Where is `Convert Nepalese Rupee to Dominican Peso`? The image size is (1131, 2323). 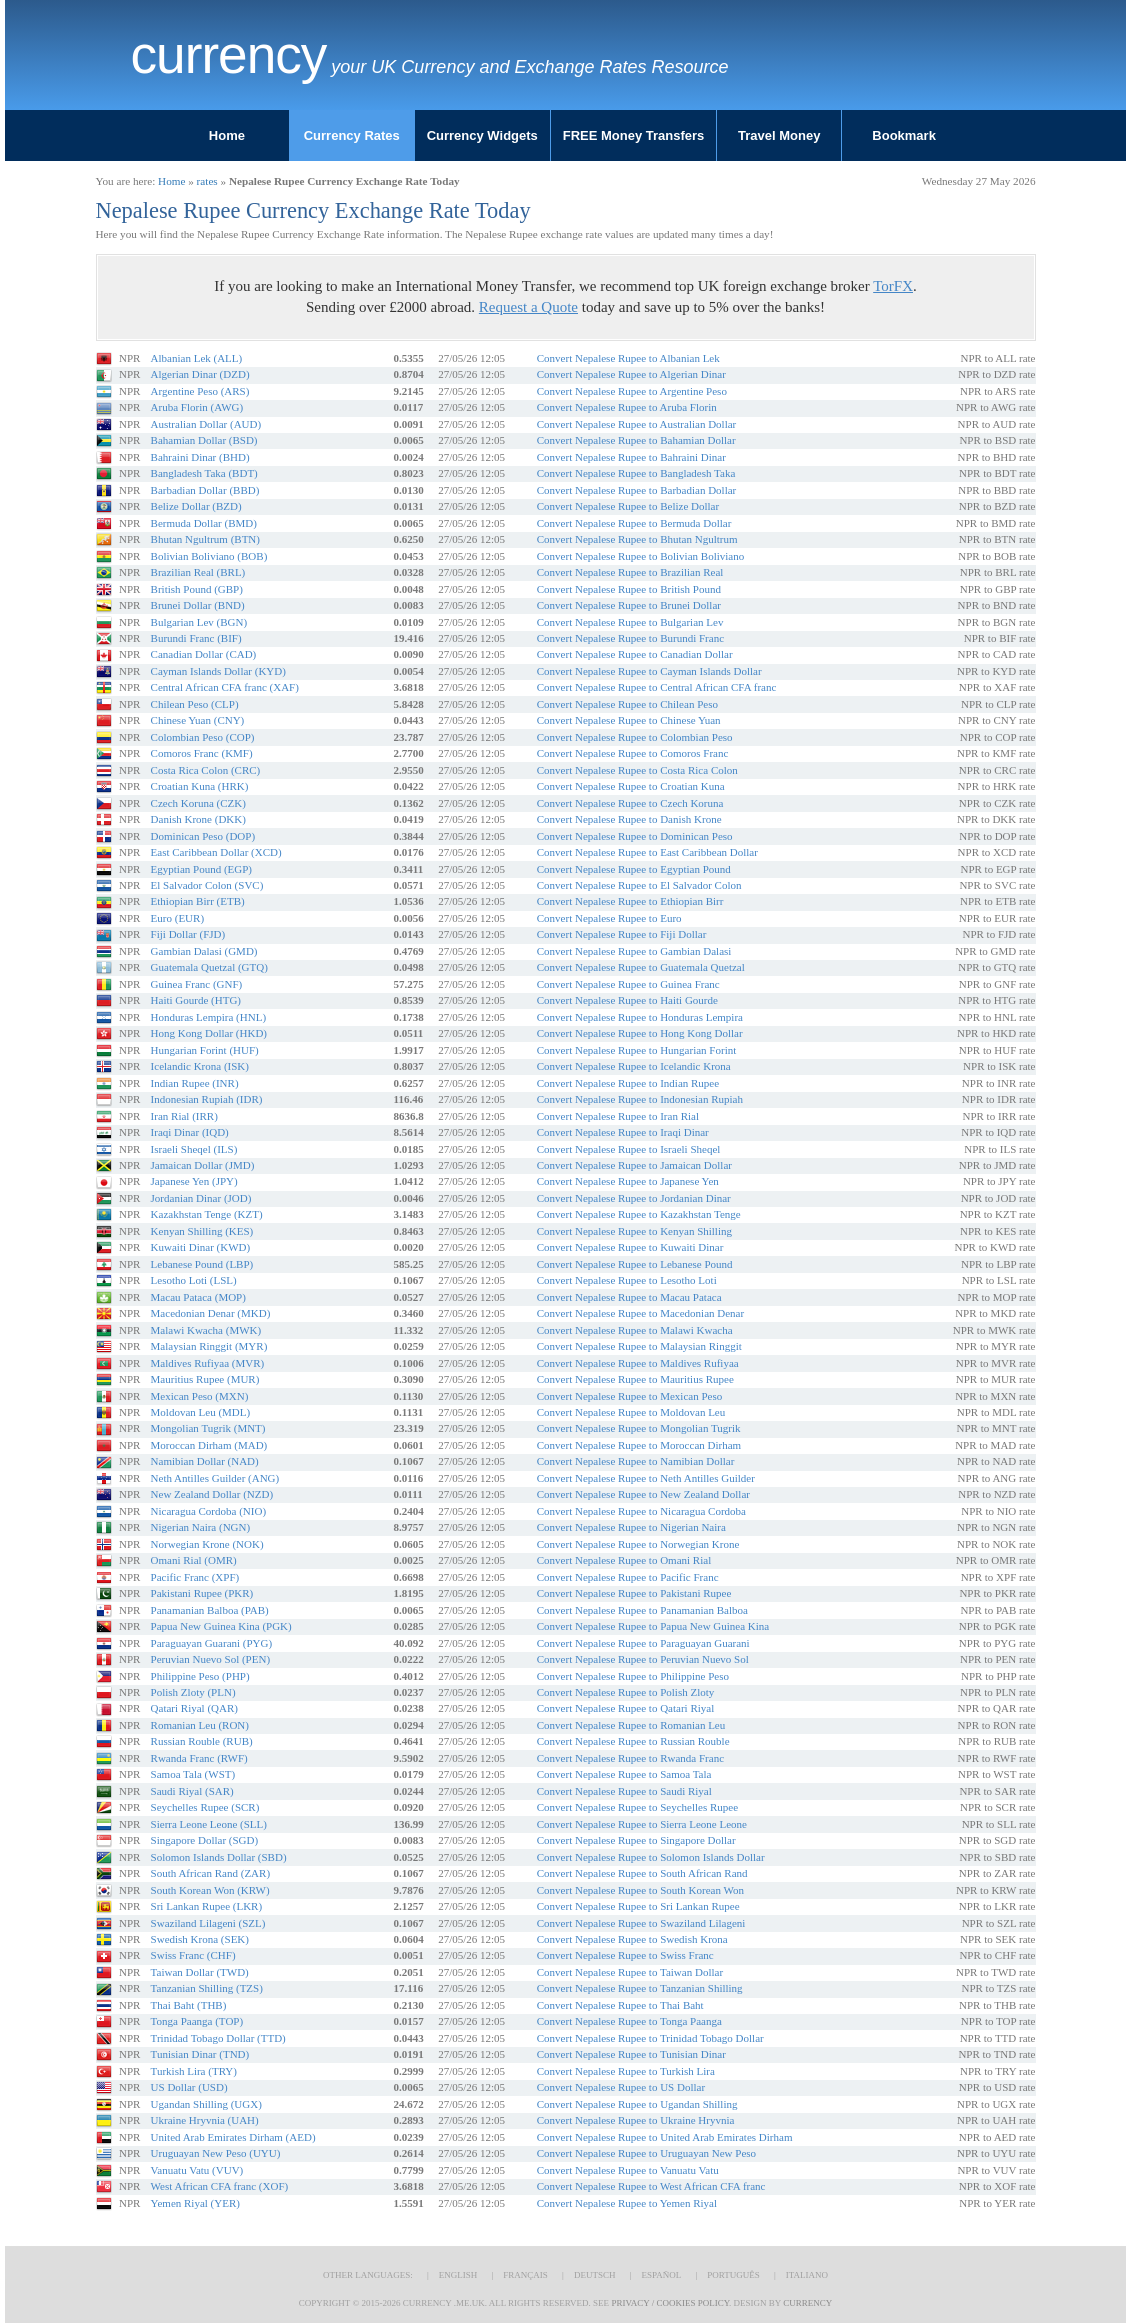 Convert Nepalese Rupee to Dominican Peso is located at coordinates (635, 836).